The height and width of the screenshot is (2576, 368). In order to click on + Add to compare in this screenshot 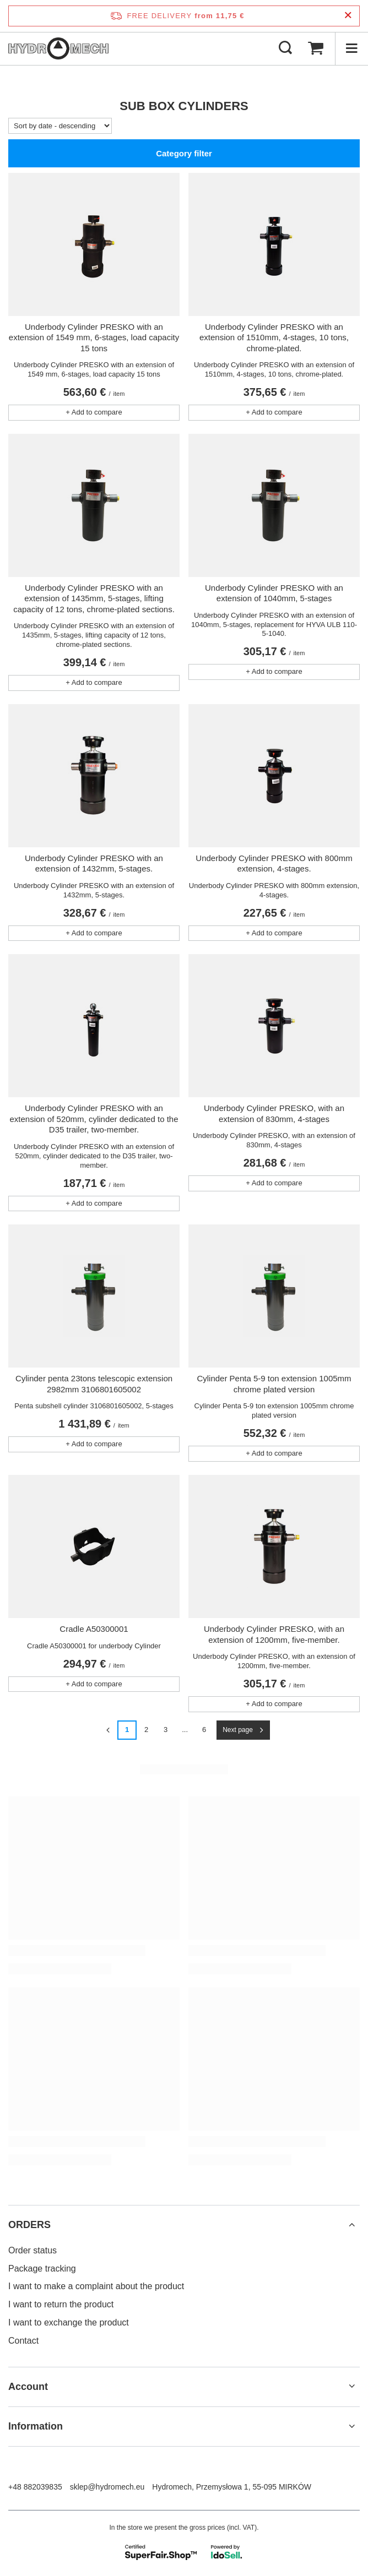, I will do `click(94, 412)`.